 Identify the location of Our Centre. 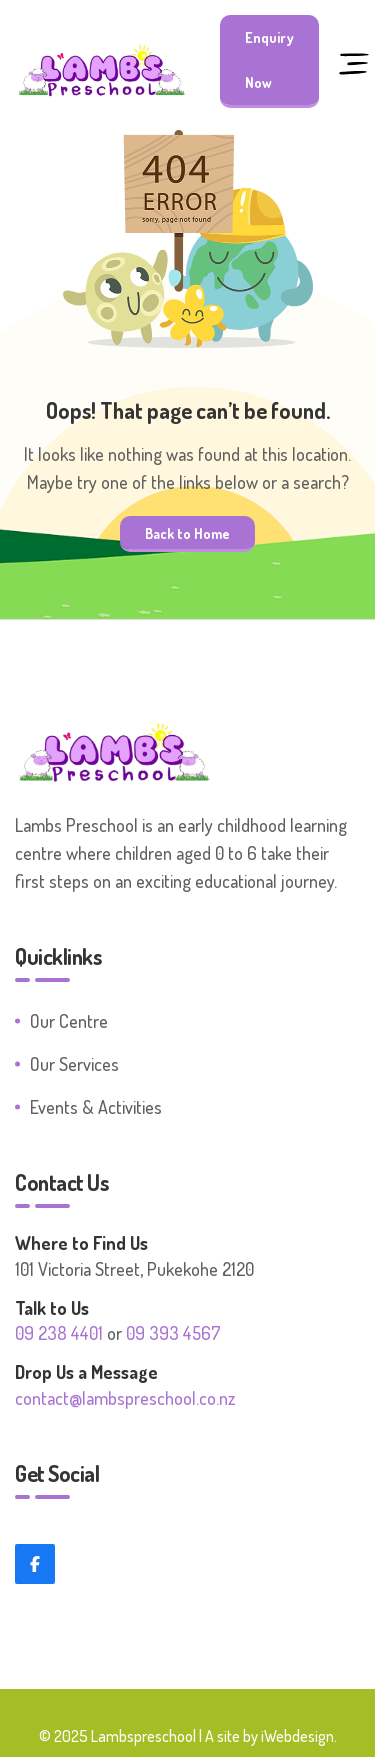
(69, 1021).